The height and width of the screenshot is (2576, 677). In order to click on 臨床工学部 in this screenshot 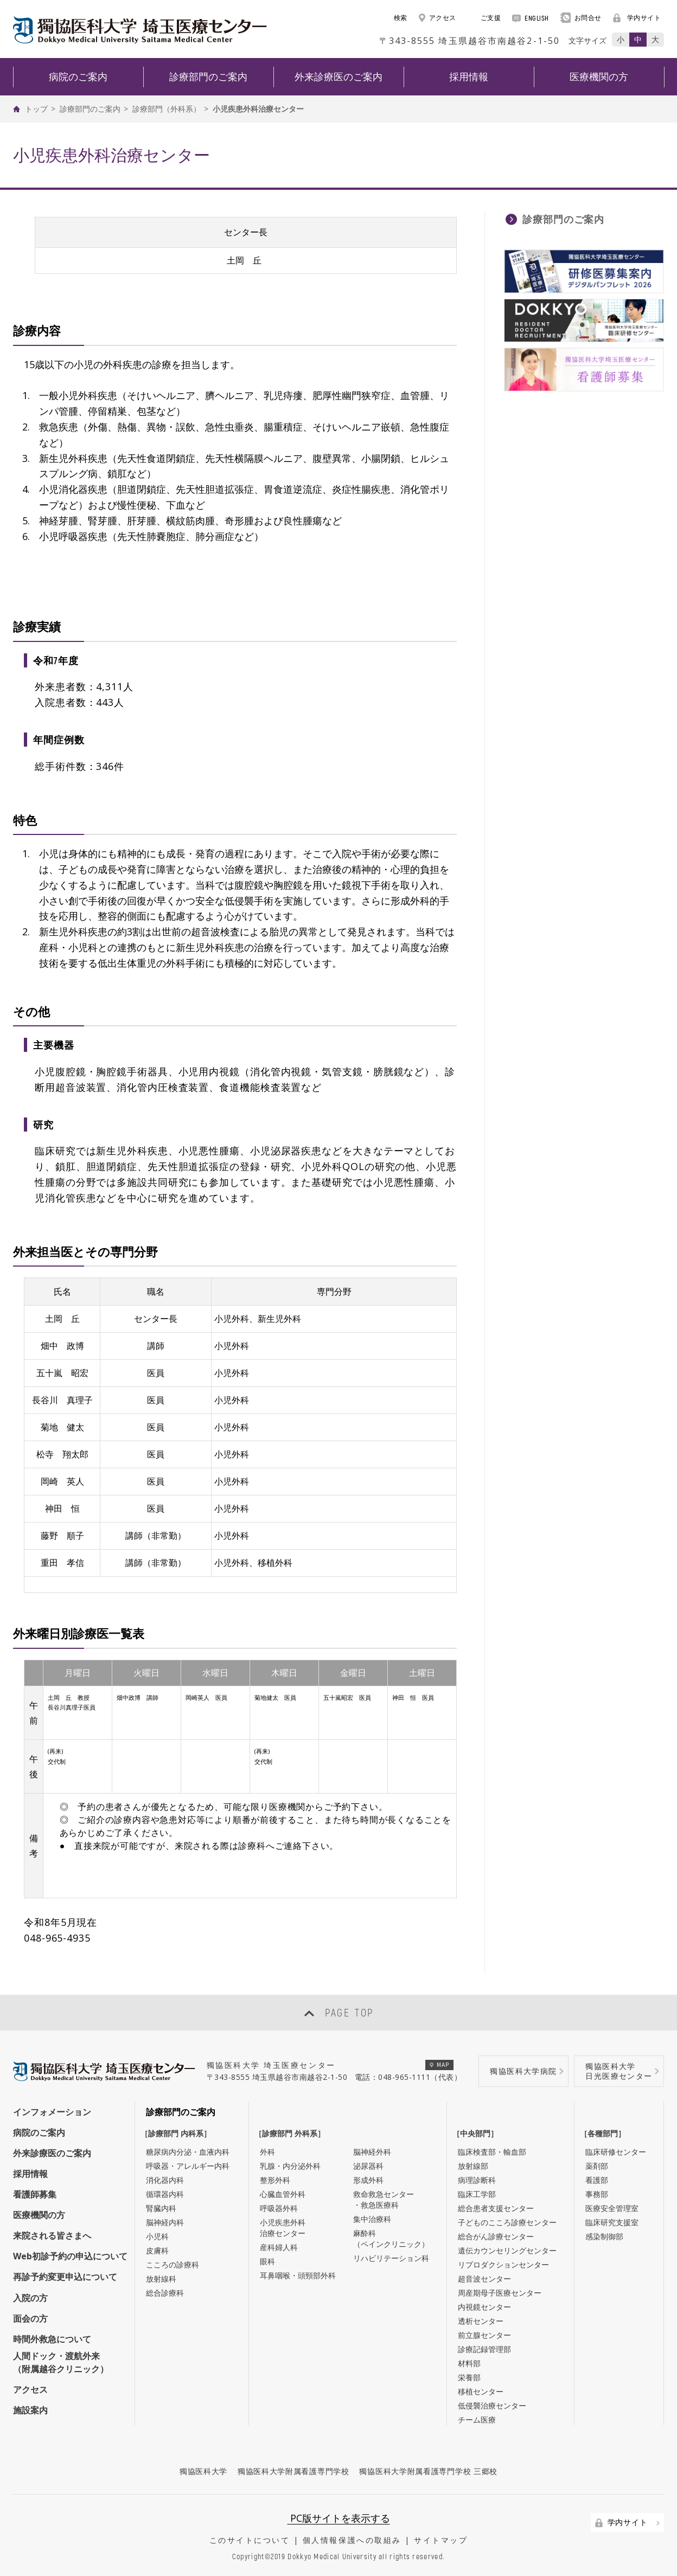, I will do `click(477, 2194)`.